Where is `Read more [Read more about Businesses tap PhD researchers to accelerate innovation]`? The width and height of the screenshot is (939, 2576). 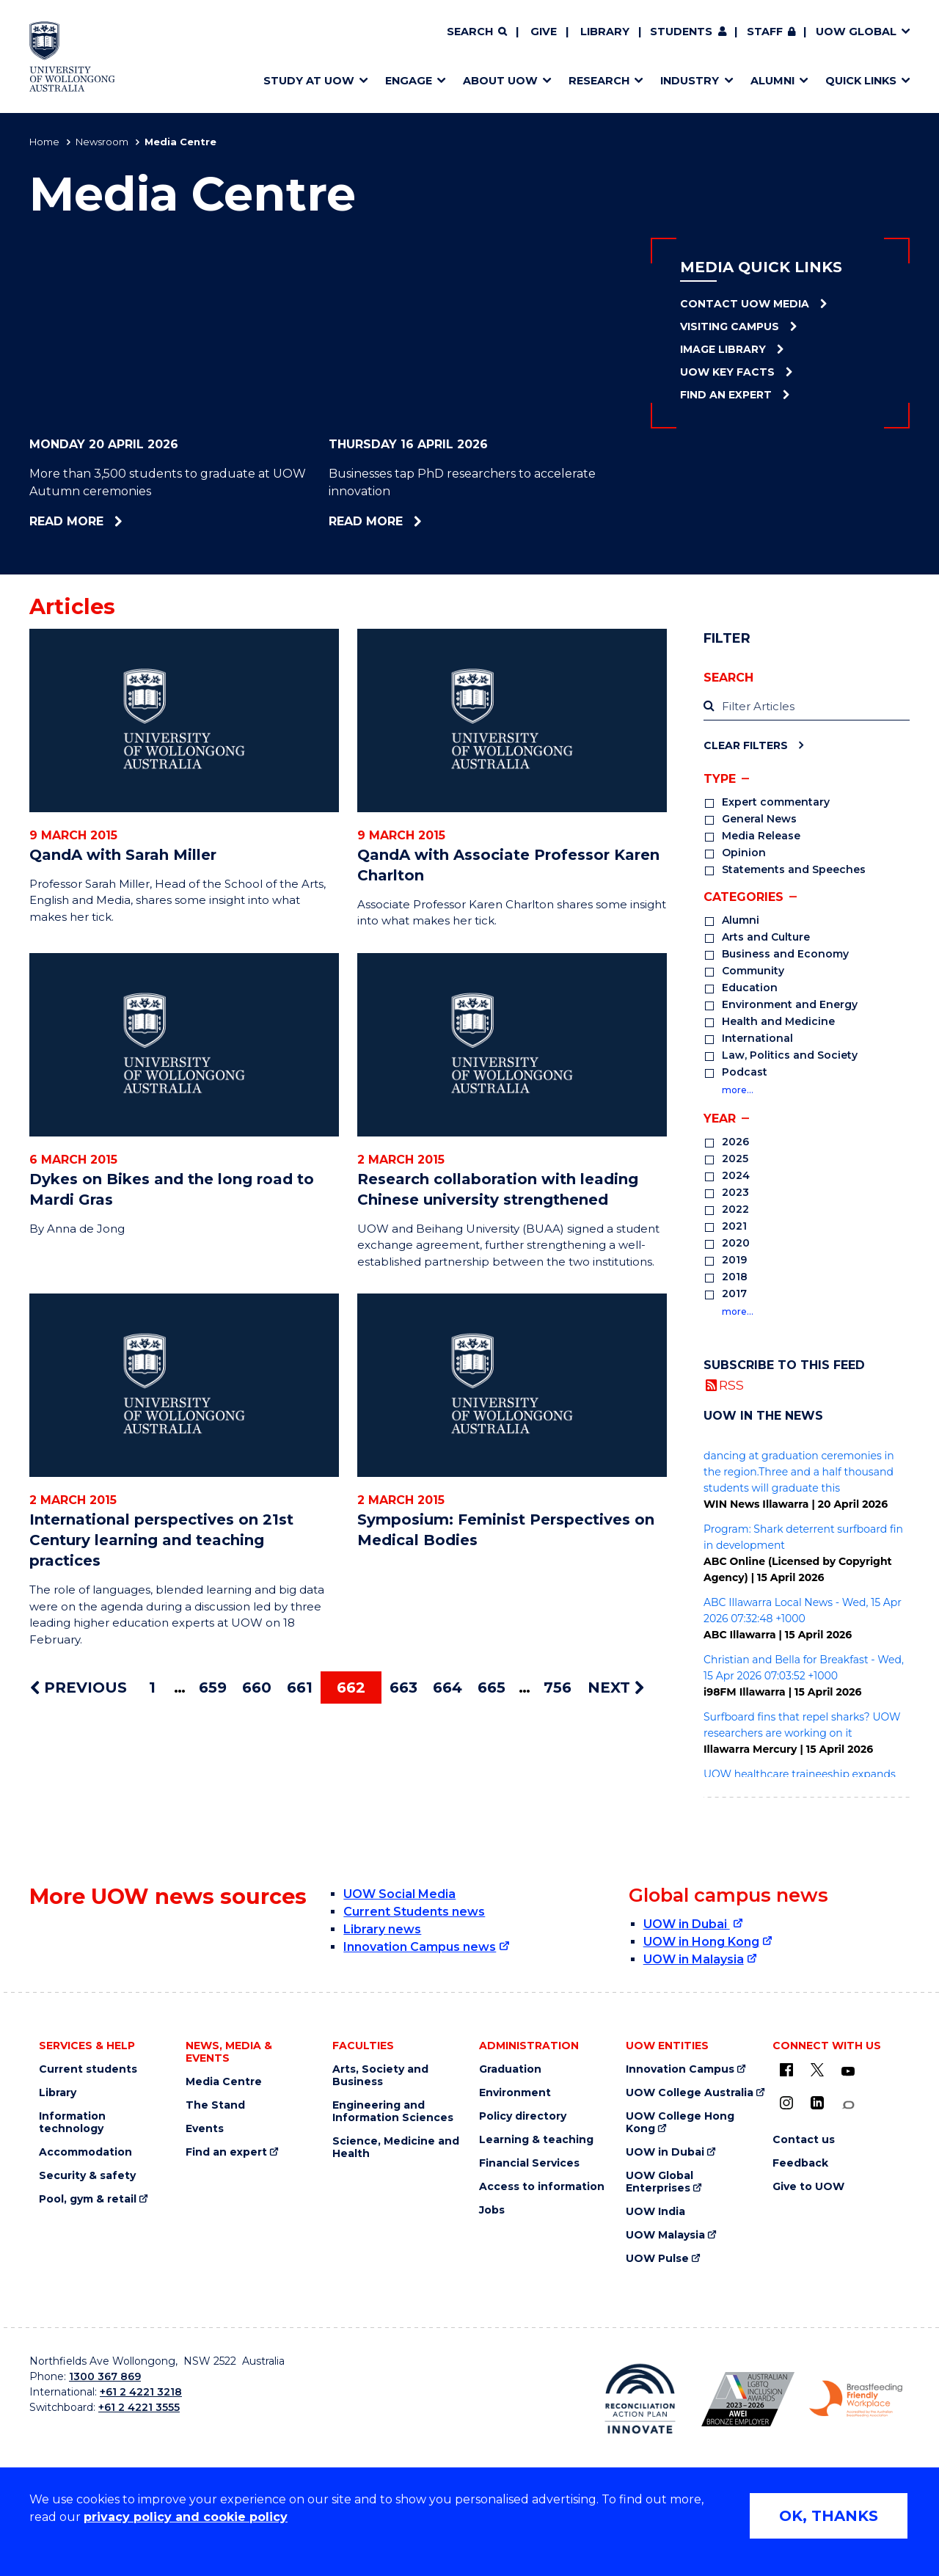 Read more [Read more about Businesses tap PhD researchers to accelerate innovation] is located at coordinates (410, 521).